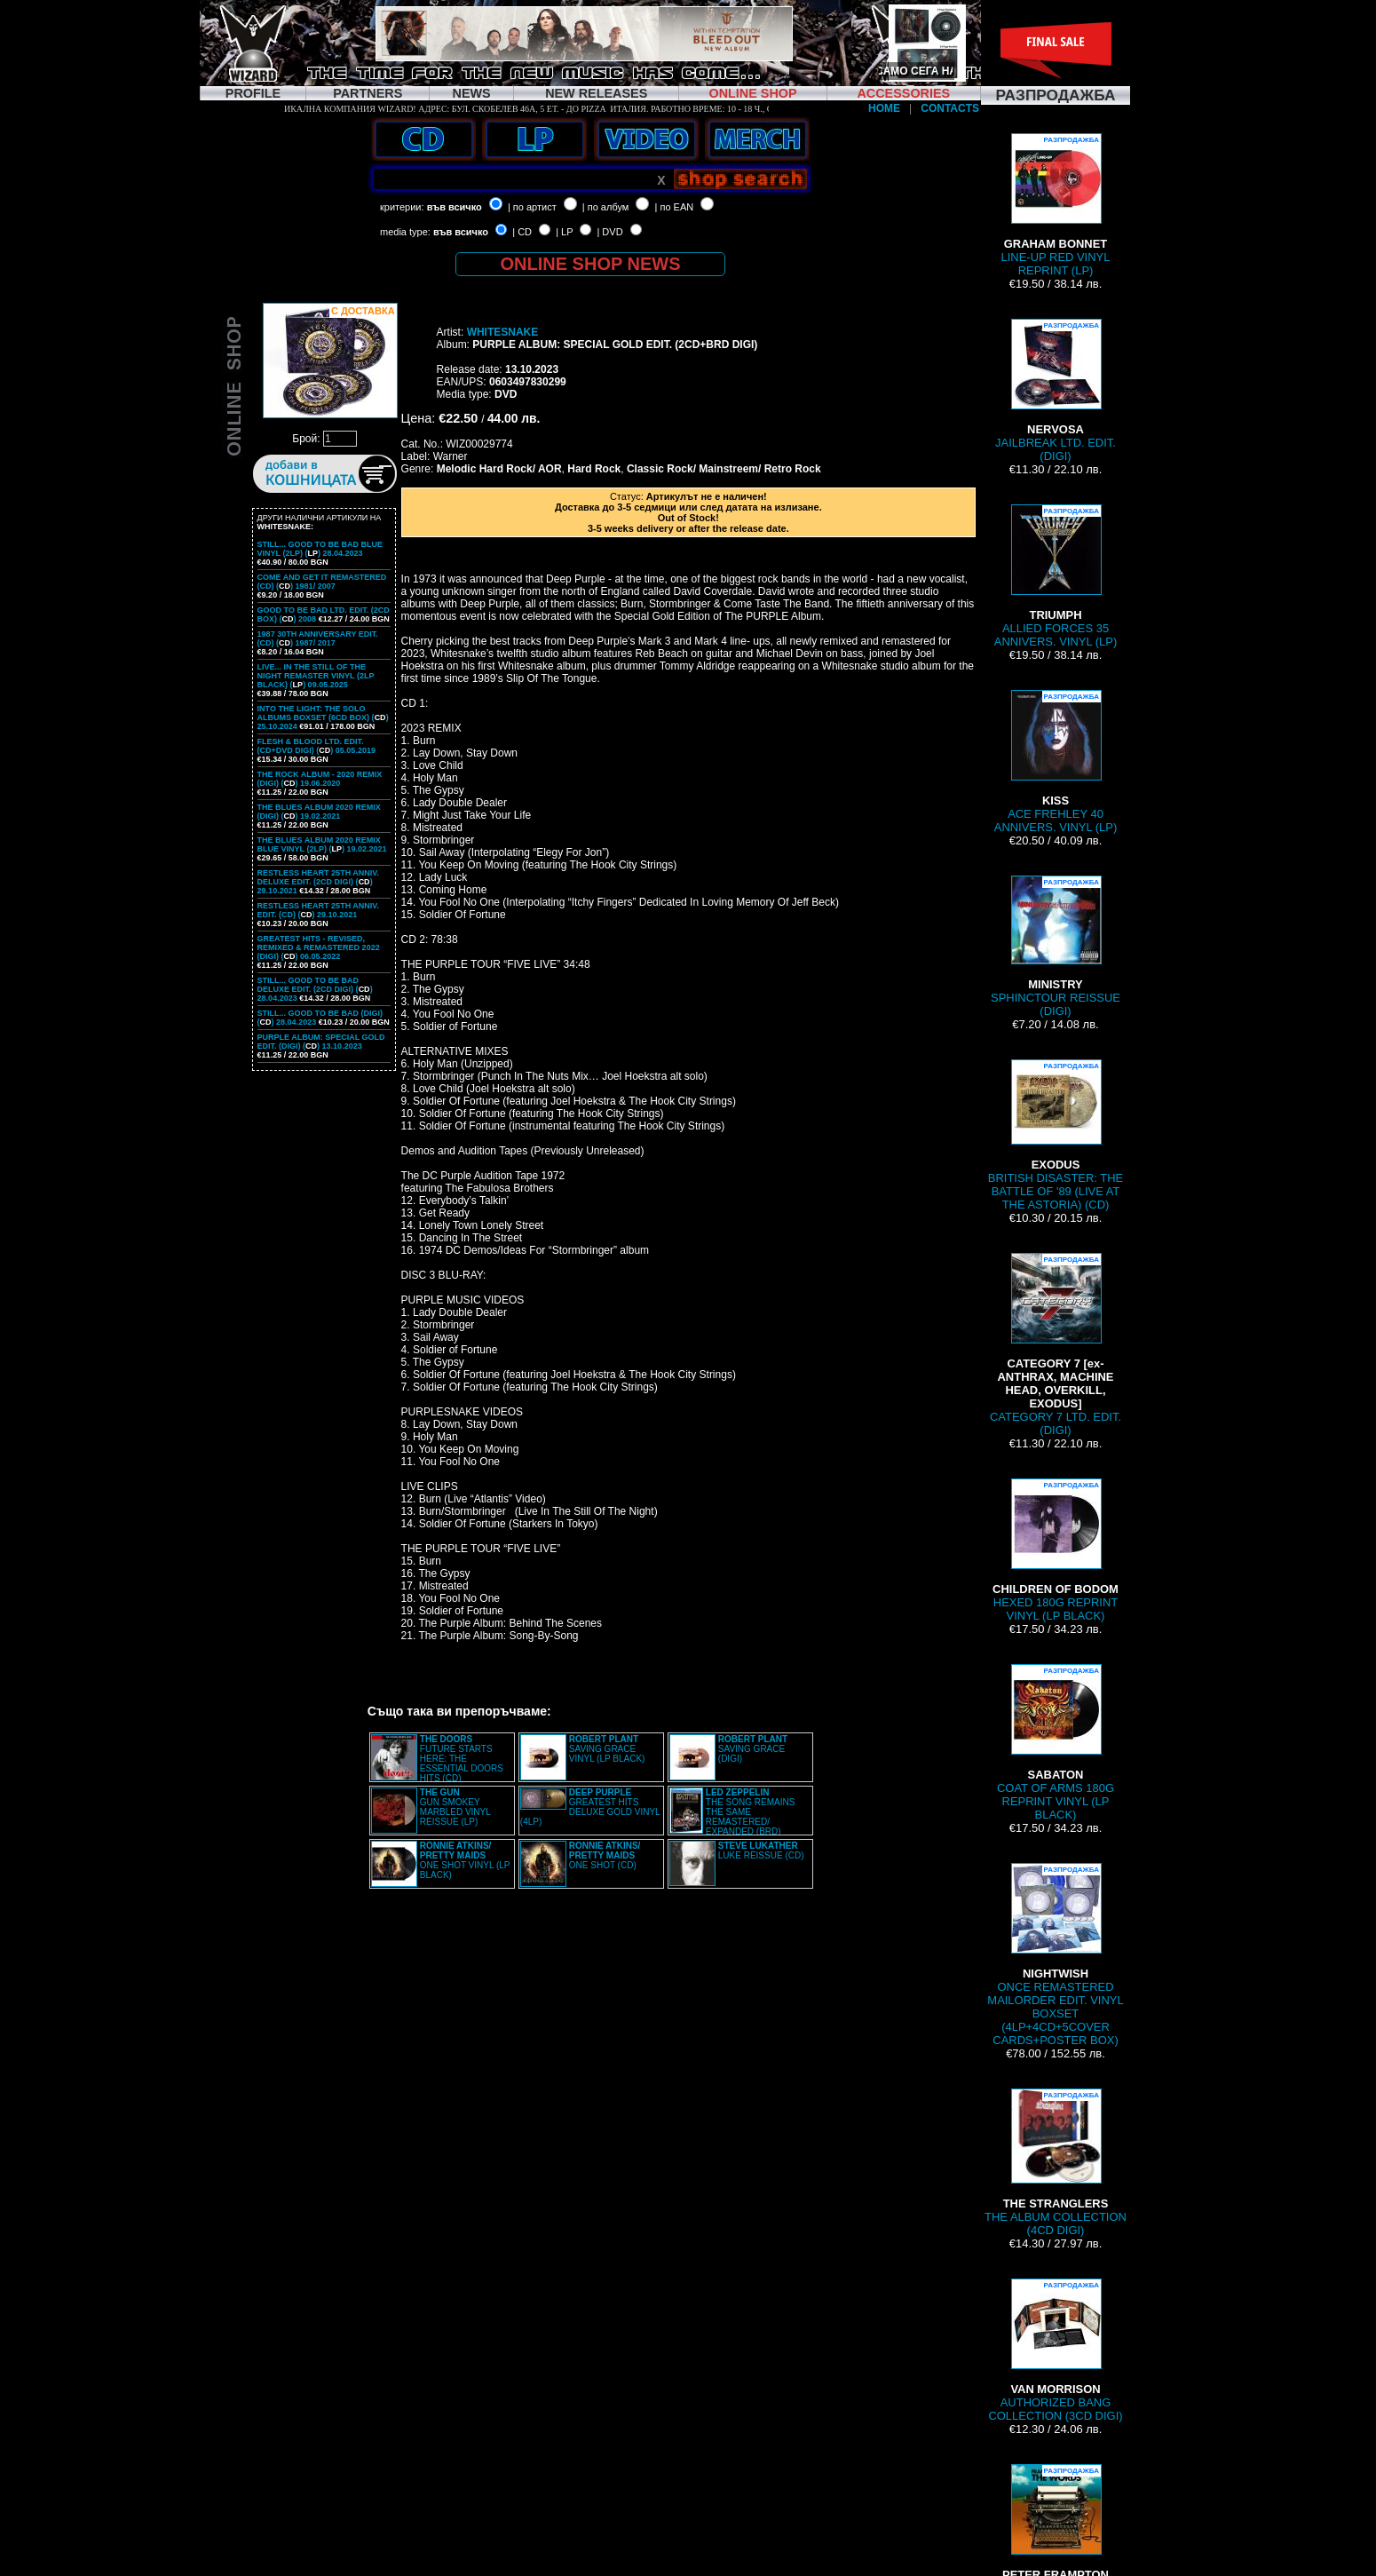  What do you see at coordinates (454, 207) in the screenshot?
I see `във всичко` at bounding box center [454, 207].